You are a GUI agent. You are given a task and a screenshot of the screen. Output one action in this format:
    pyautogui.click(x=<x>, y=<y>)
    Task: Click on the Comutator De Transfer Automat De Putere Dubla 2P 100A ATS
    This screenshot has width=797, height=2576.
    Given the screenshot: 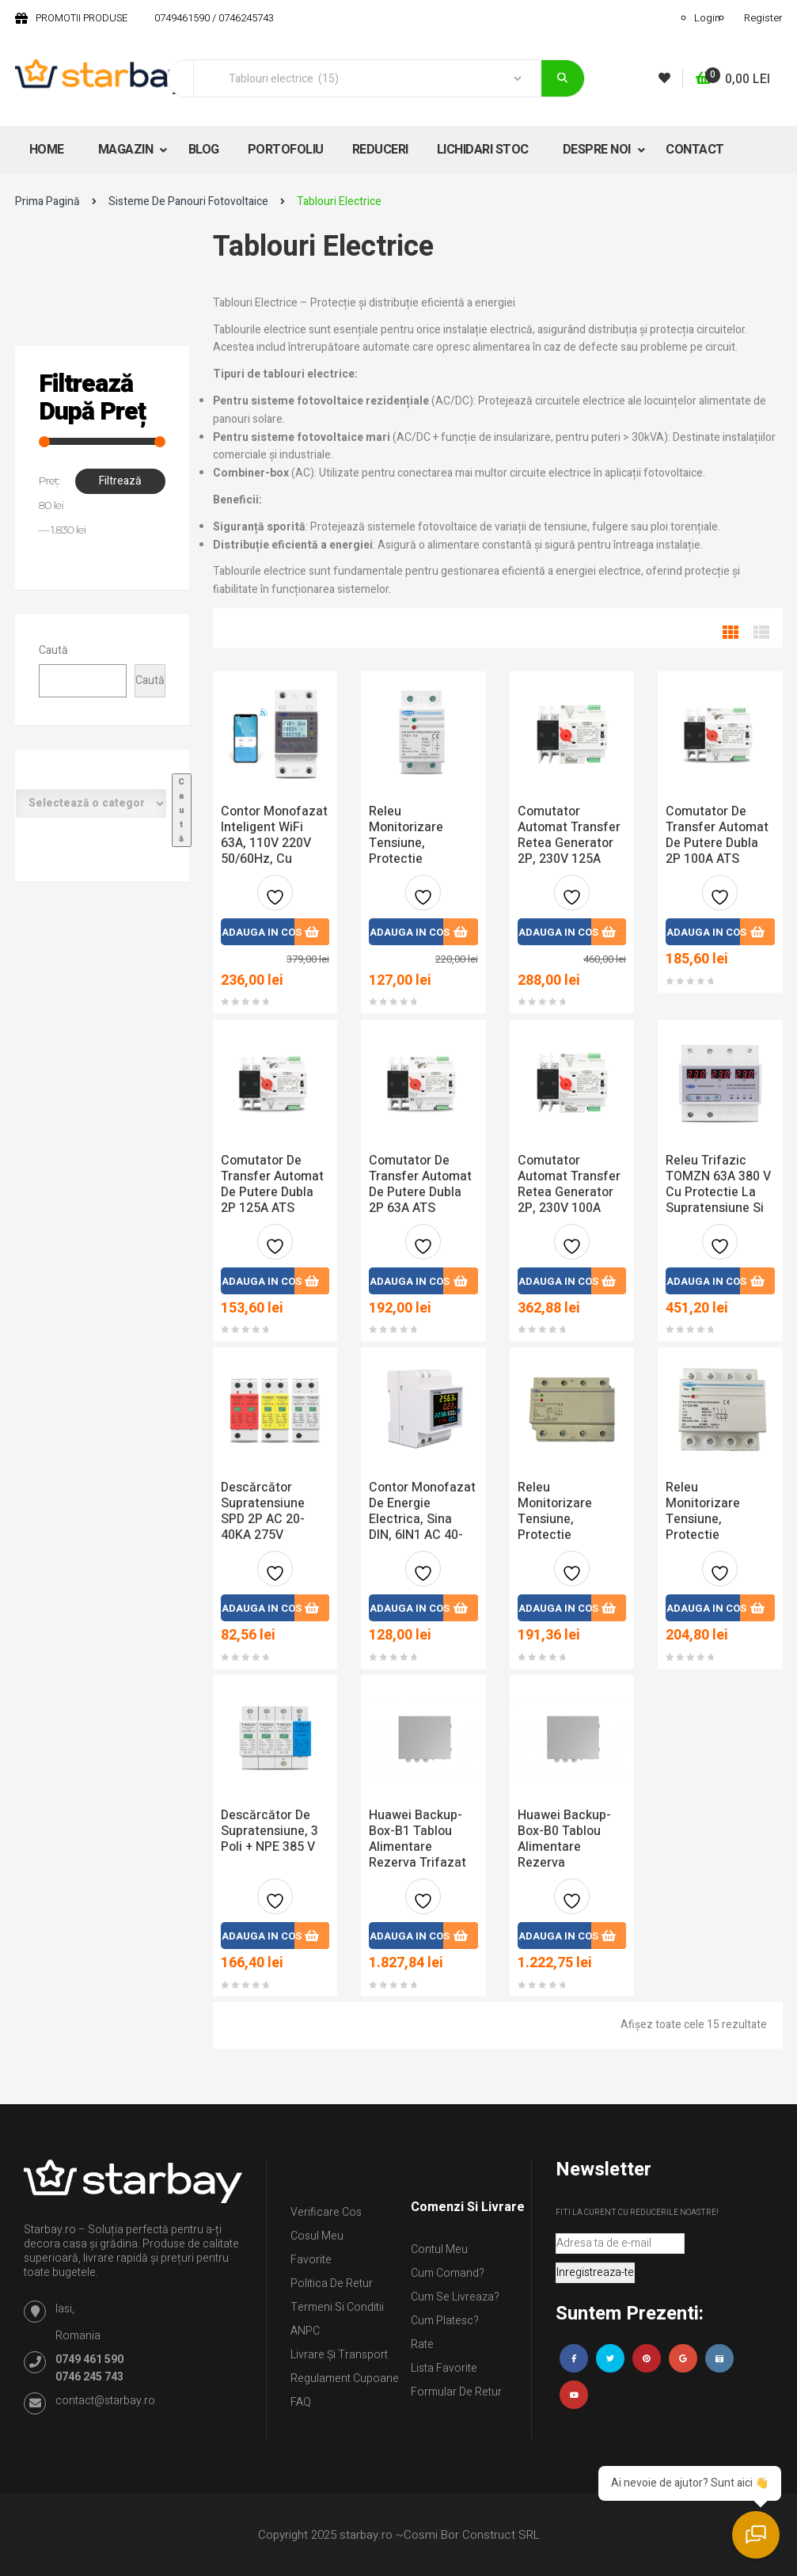 What is the action you would take?
    pyautogui.click(x=717, y=835)
    